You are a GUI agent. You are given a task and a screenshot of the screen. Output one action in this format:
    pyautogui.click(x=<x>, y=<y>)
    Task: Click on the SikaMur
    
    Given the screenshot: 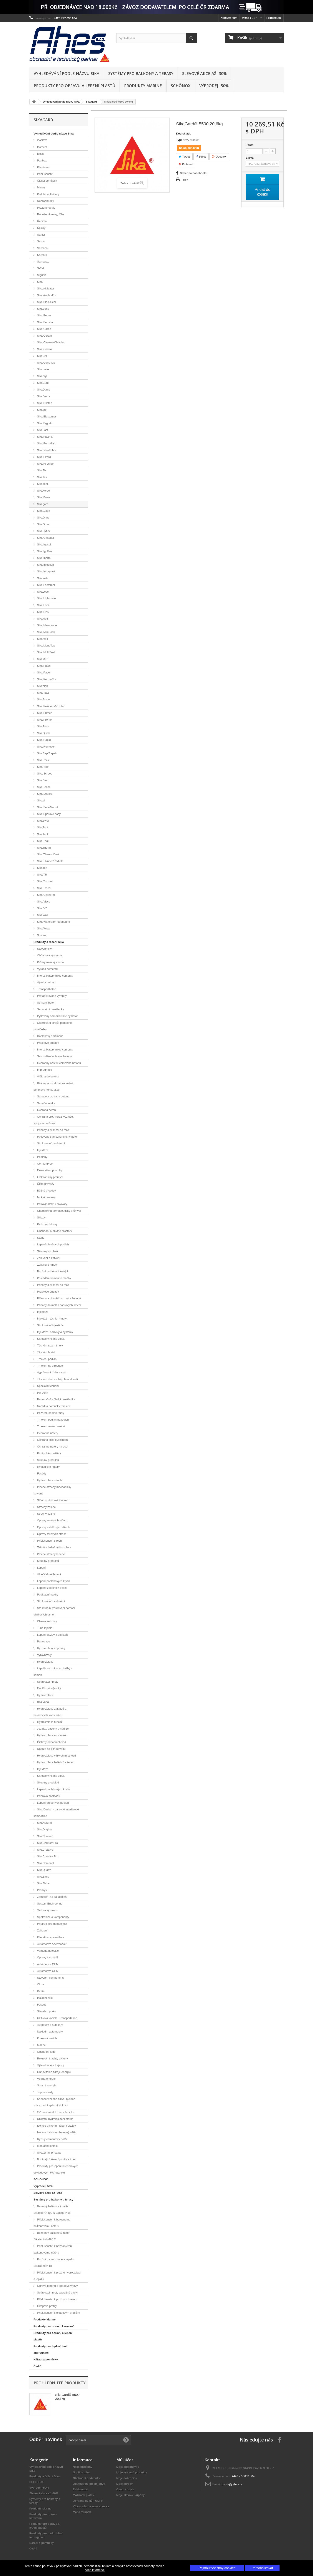 What is the action you would take?
    pyautogui.click(x=41, y=659)
    